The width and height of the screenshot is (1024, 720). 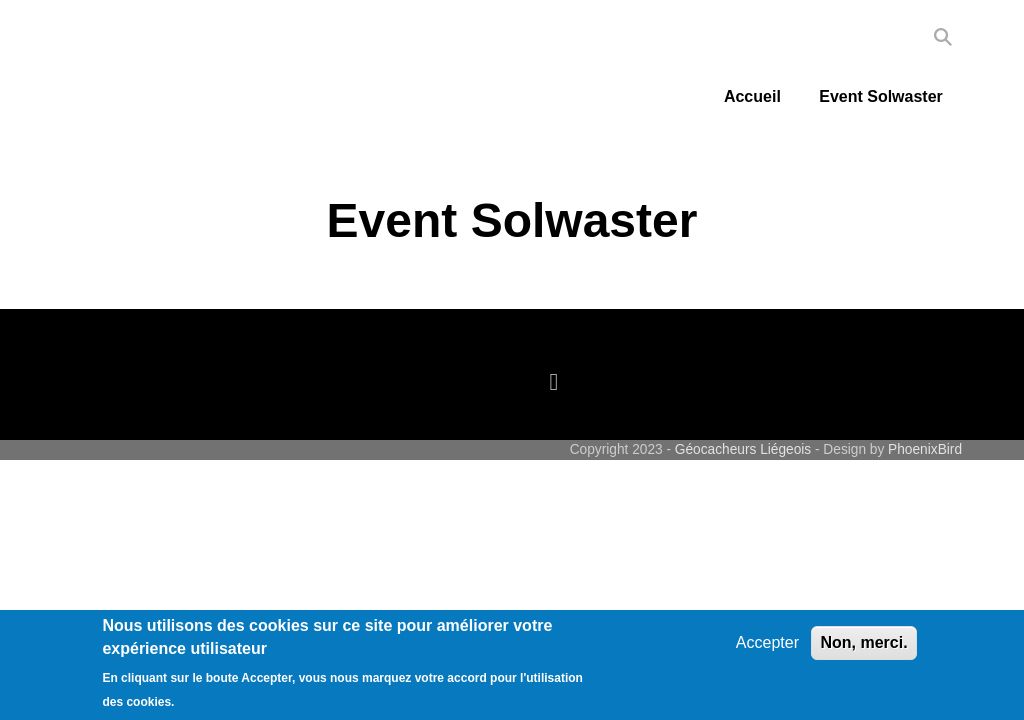 I want to click on Event Solwaster, so click(x=881, y=96).